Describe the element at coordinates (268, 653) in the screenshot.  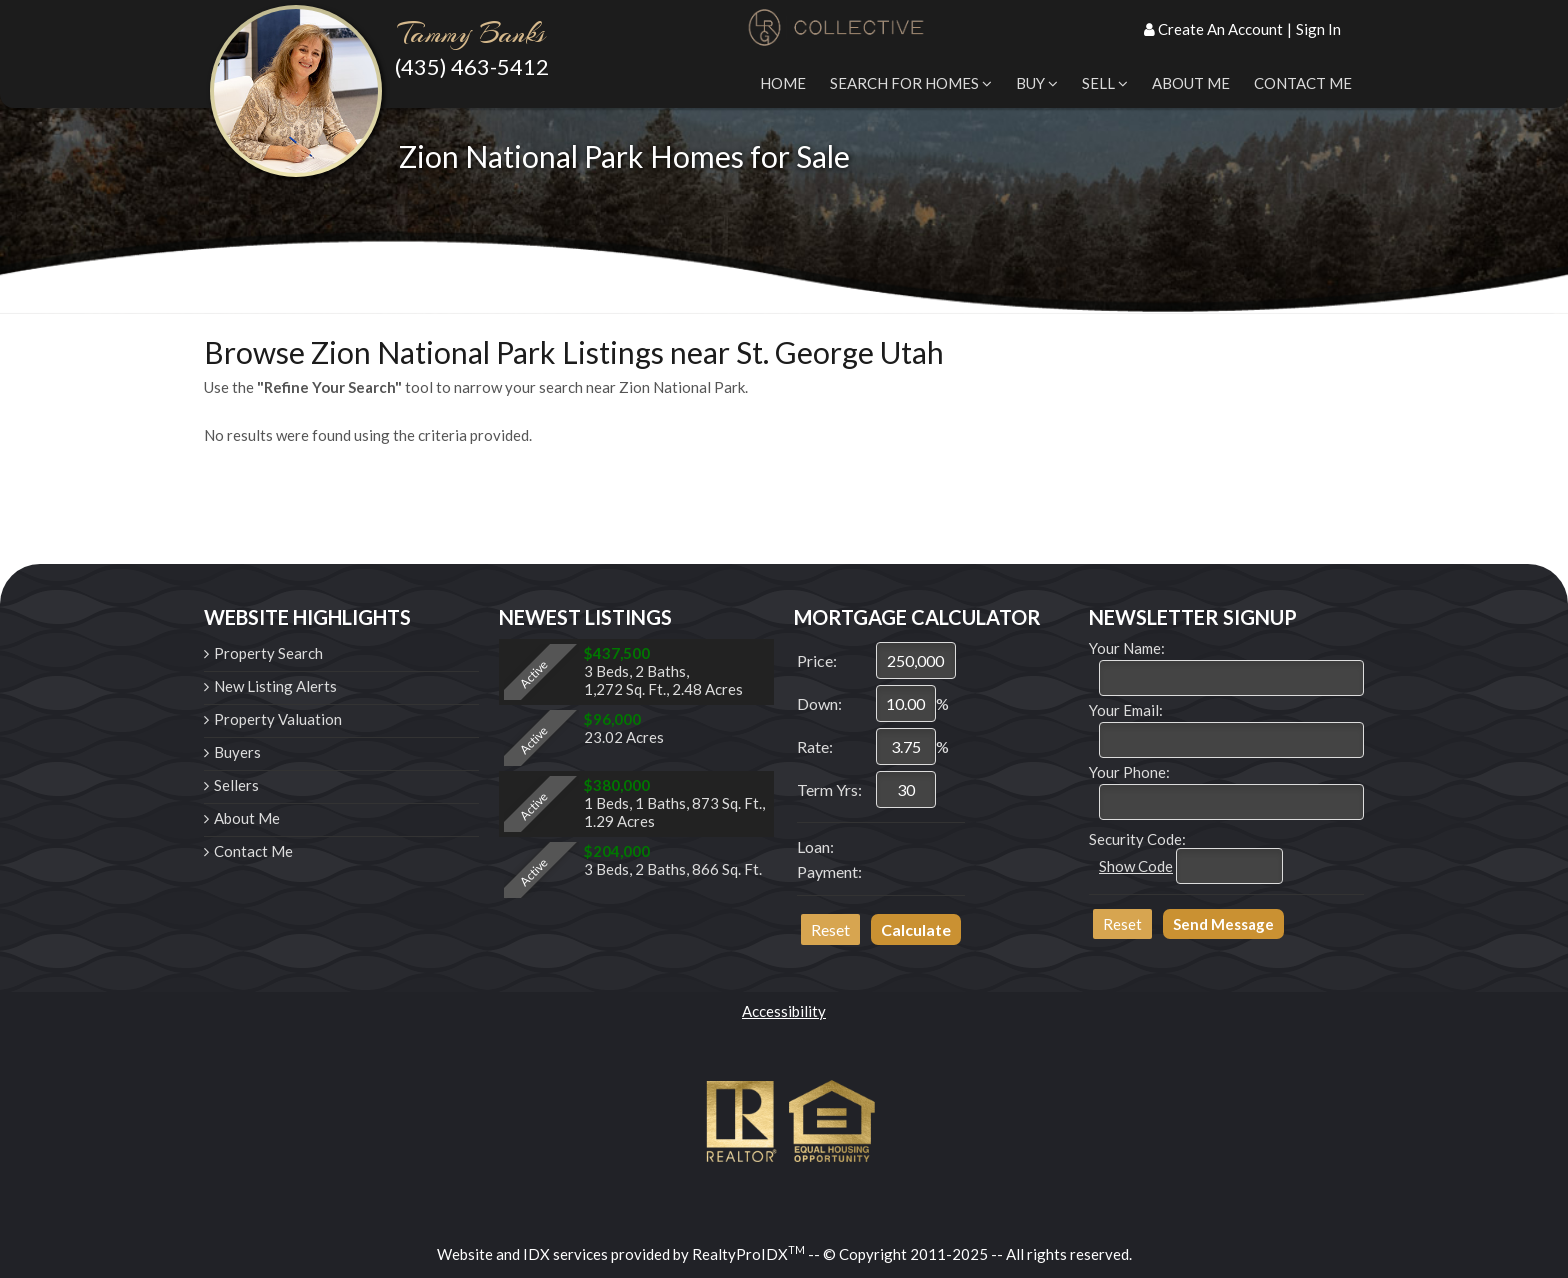
I see `Property Search` at that location.